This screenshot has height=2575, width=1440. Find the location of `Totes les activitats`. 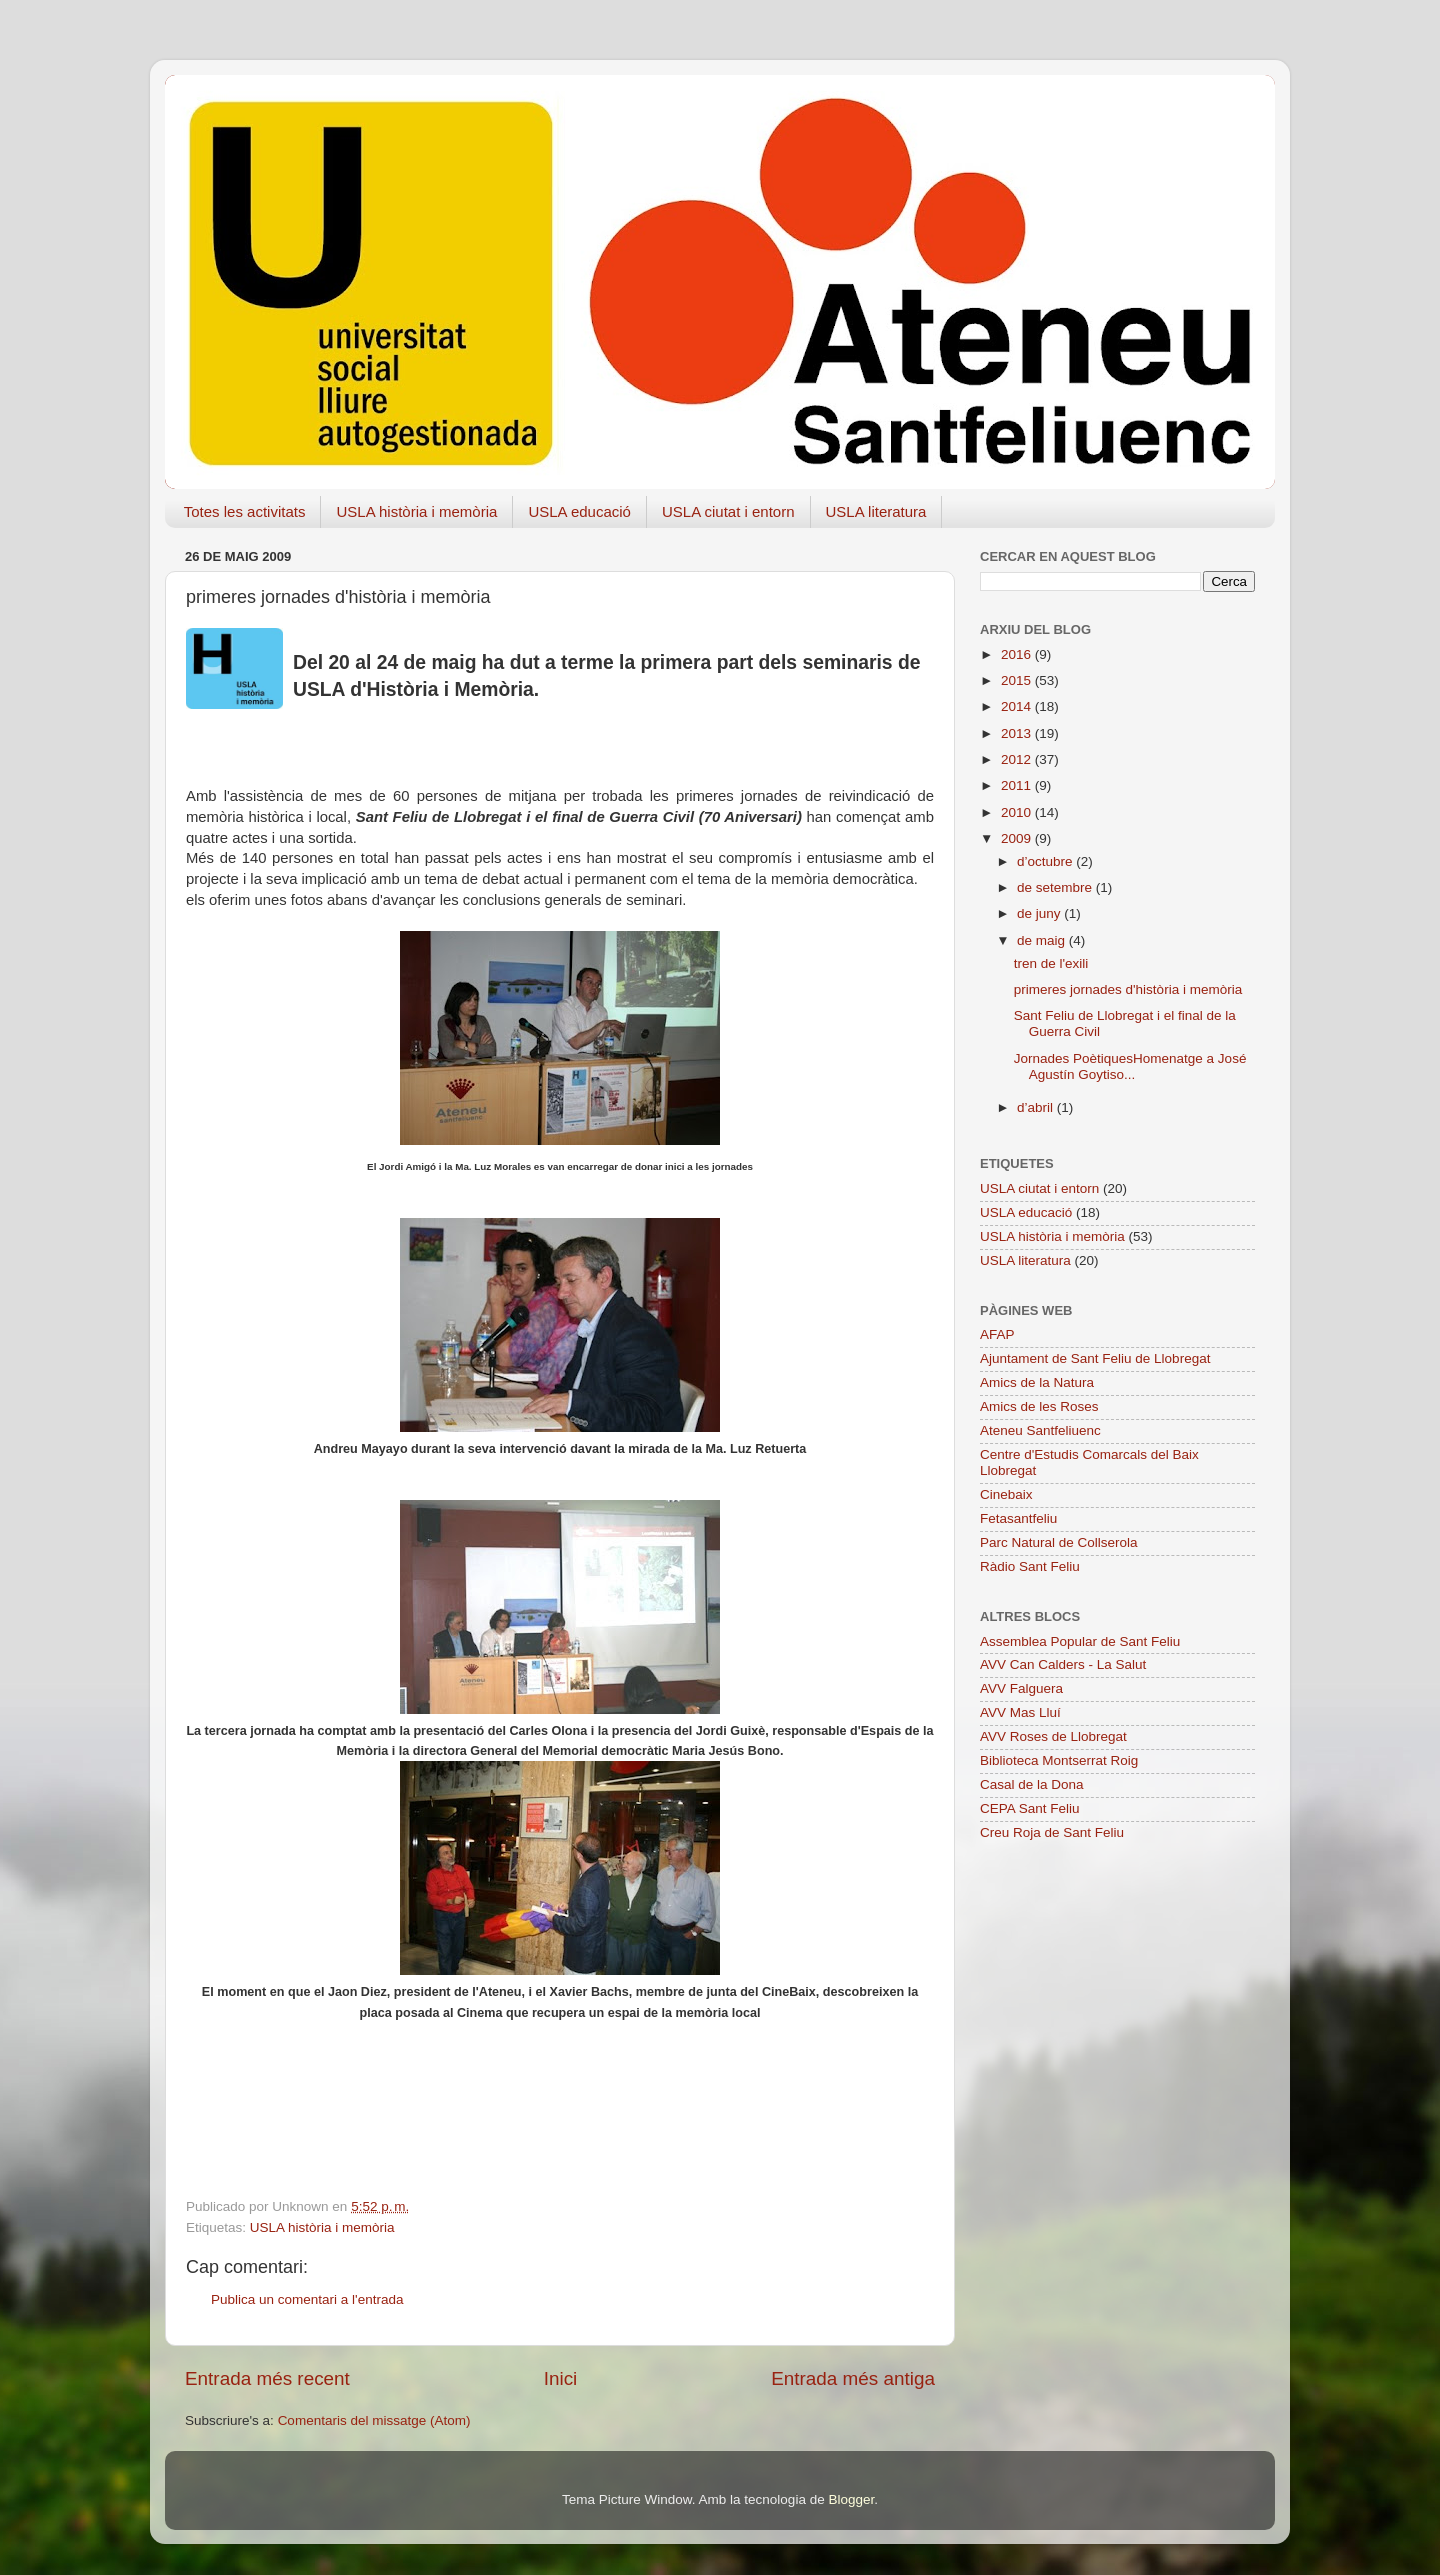

Totes les activitats is located at coordinates (245, 511).